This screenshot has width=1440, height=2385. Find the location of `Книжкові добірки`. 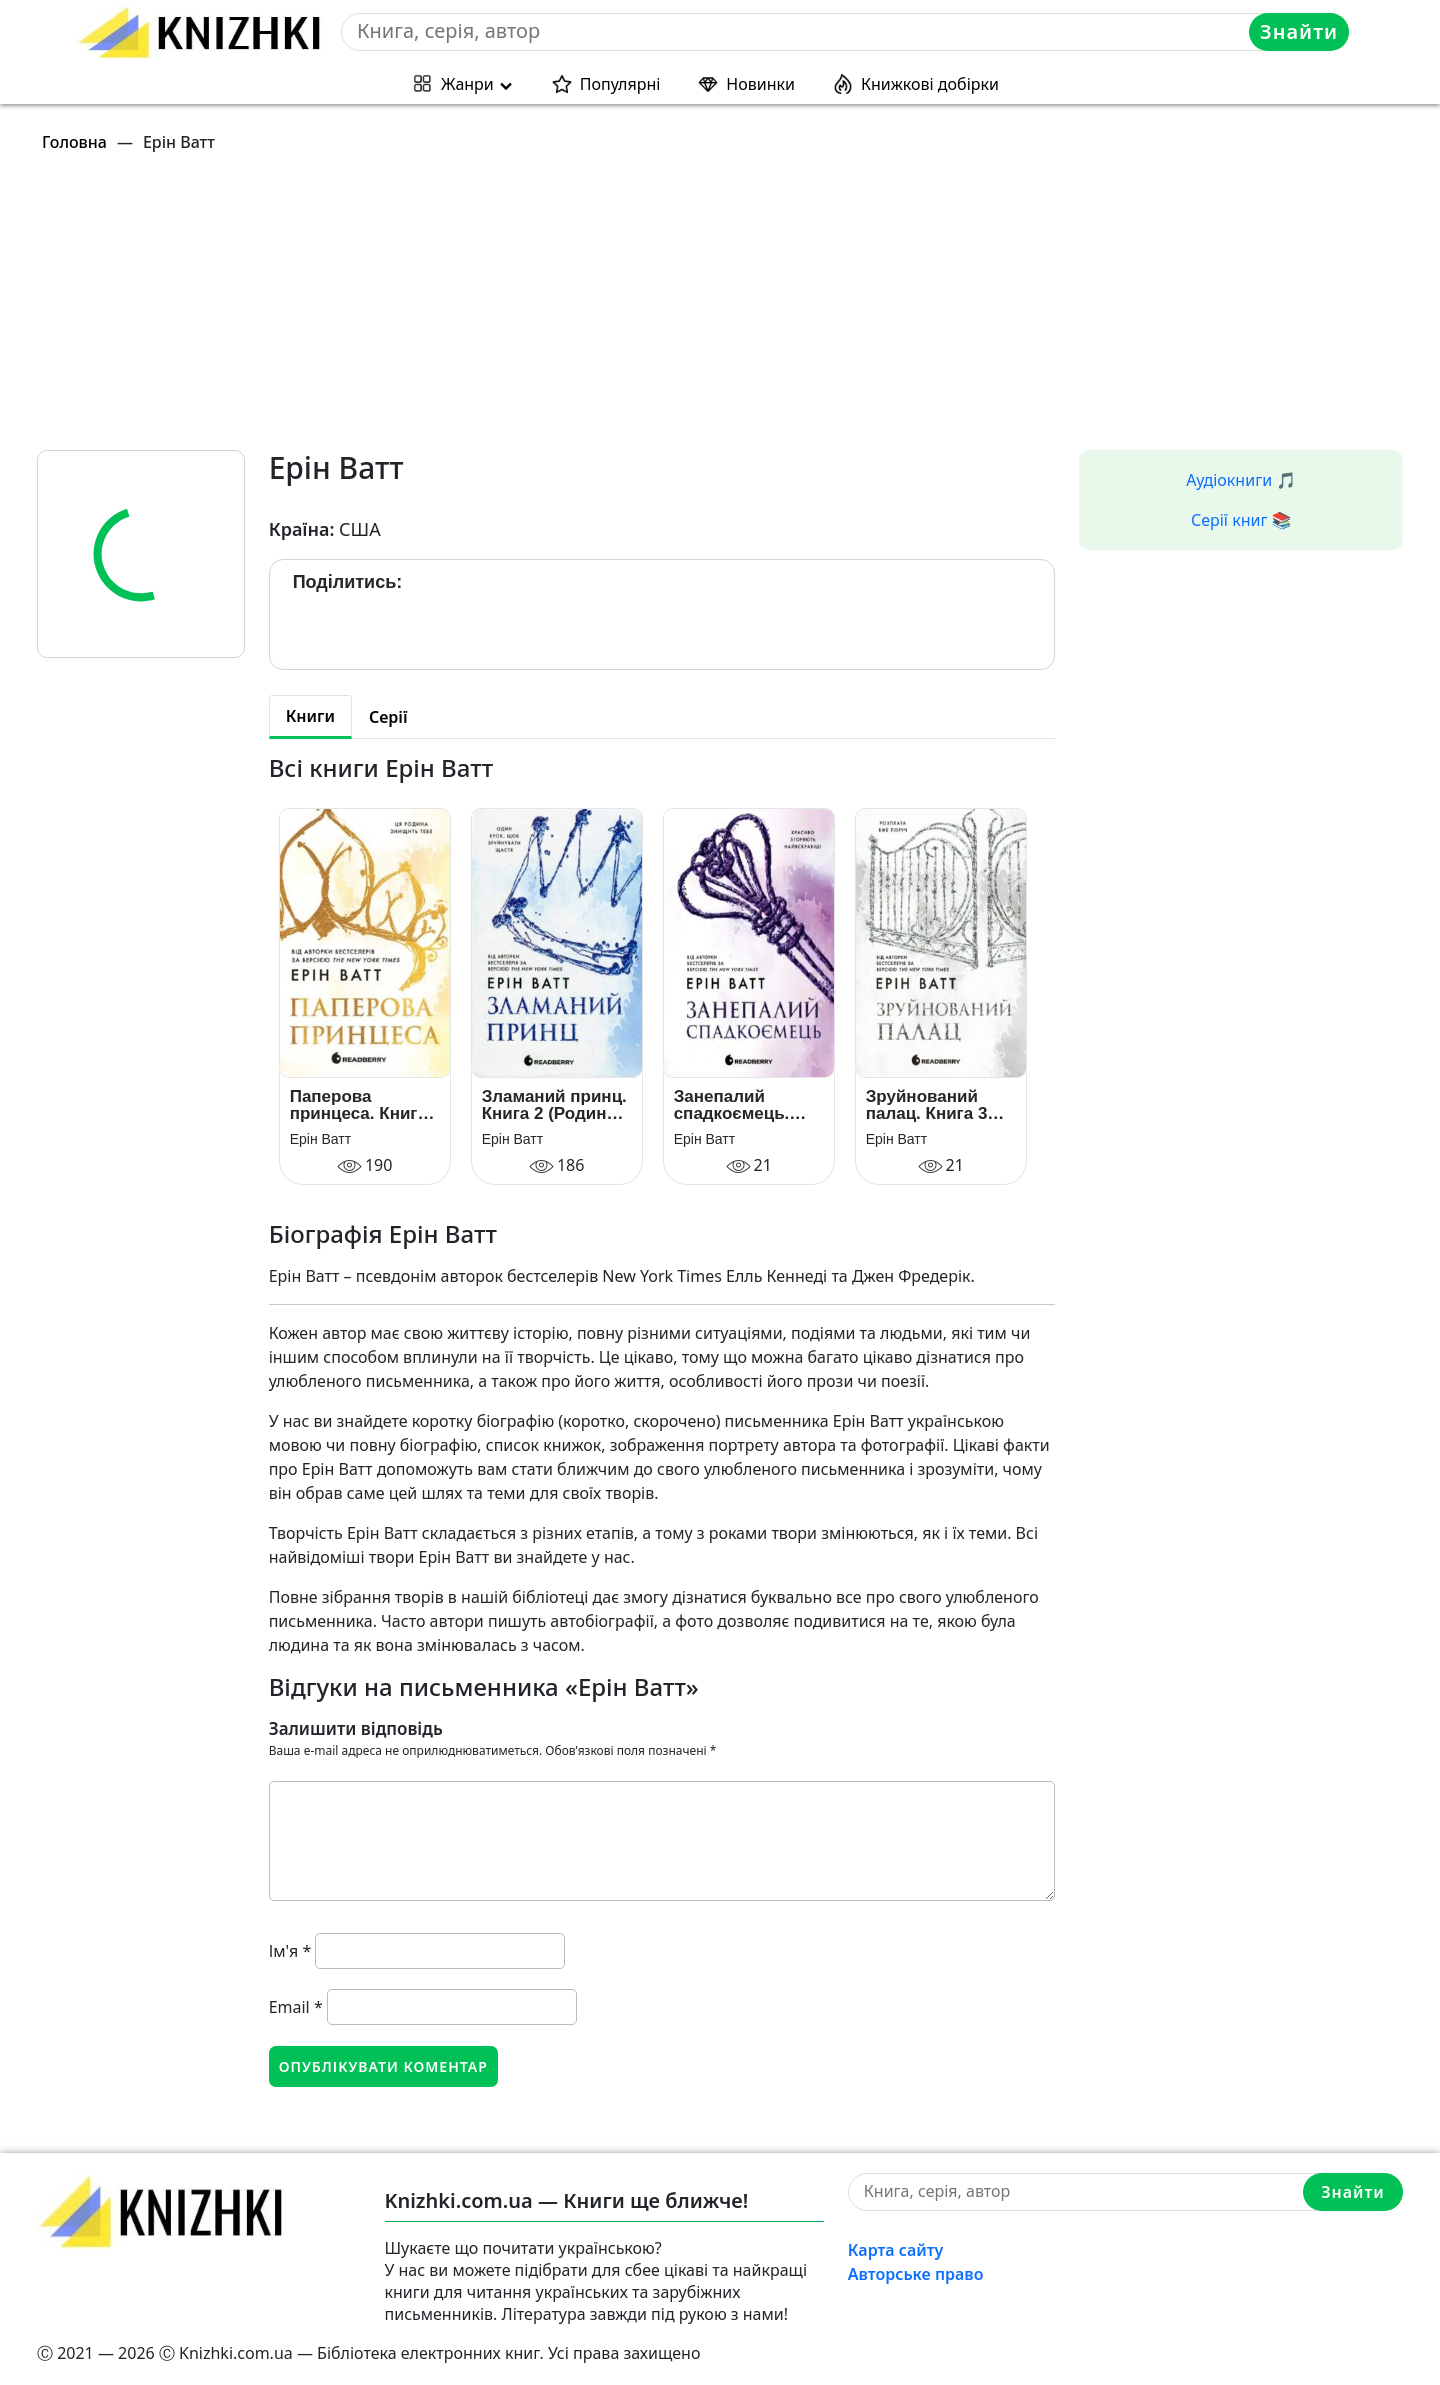

Книжкові добірки is located at coordinates (930, 84).